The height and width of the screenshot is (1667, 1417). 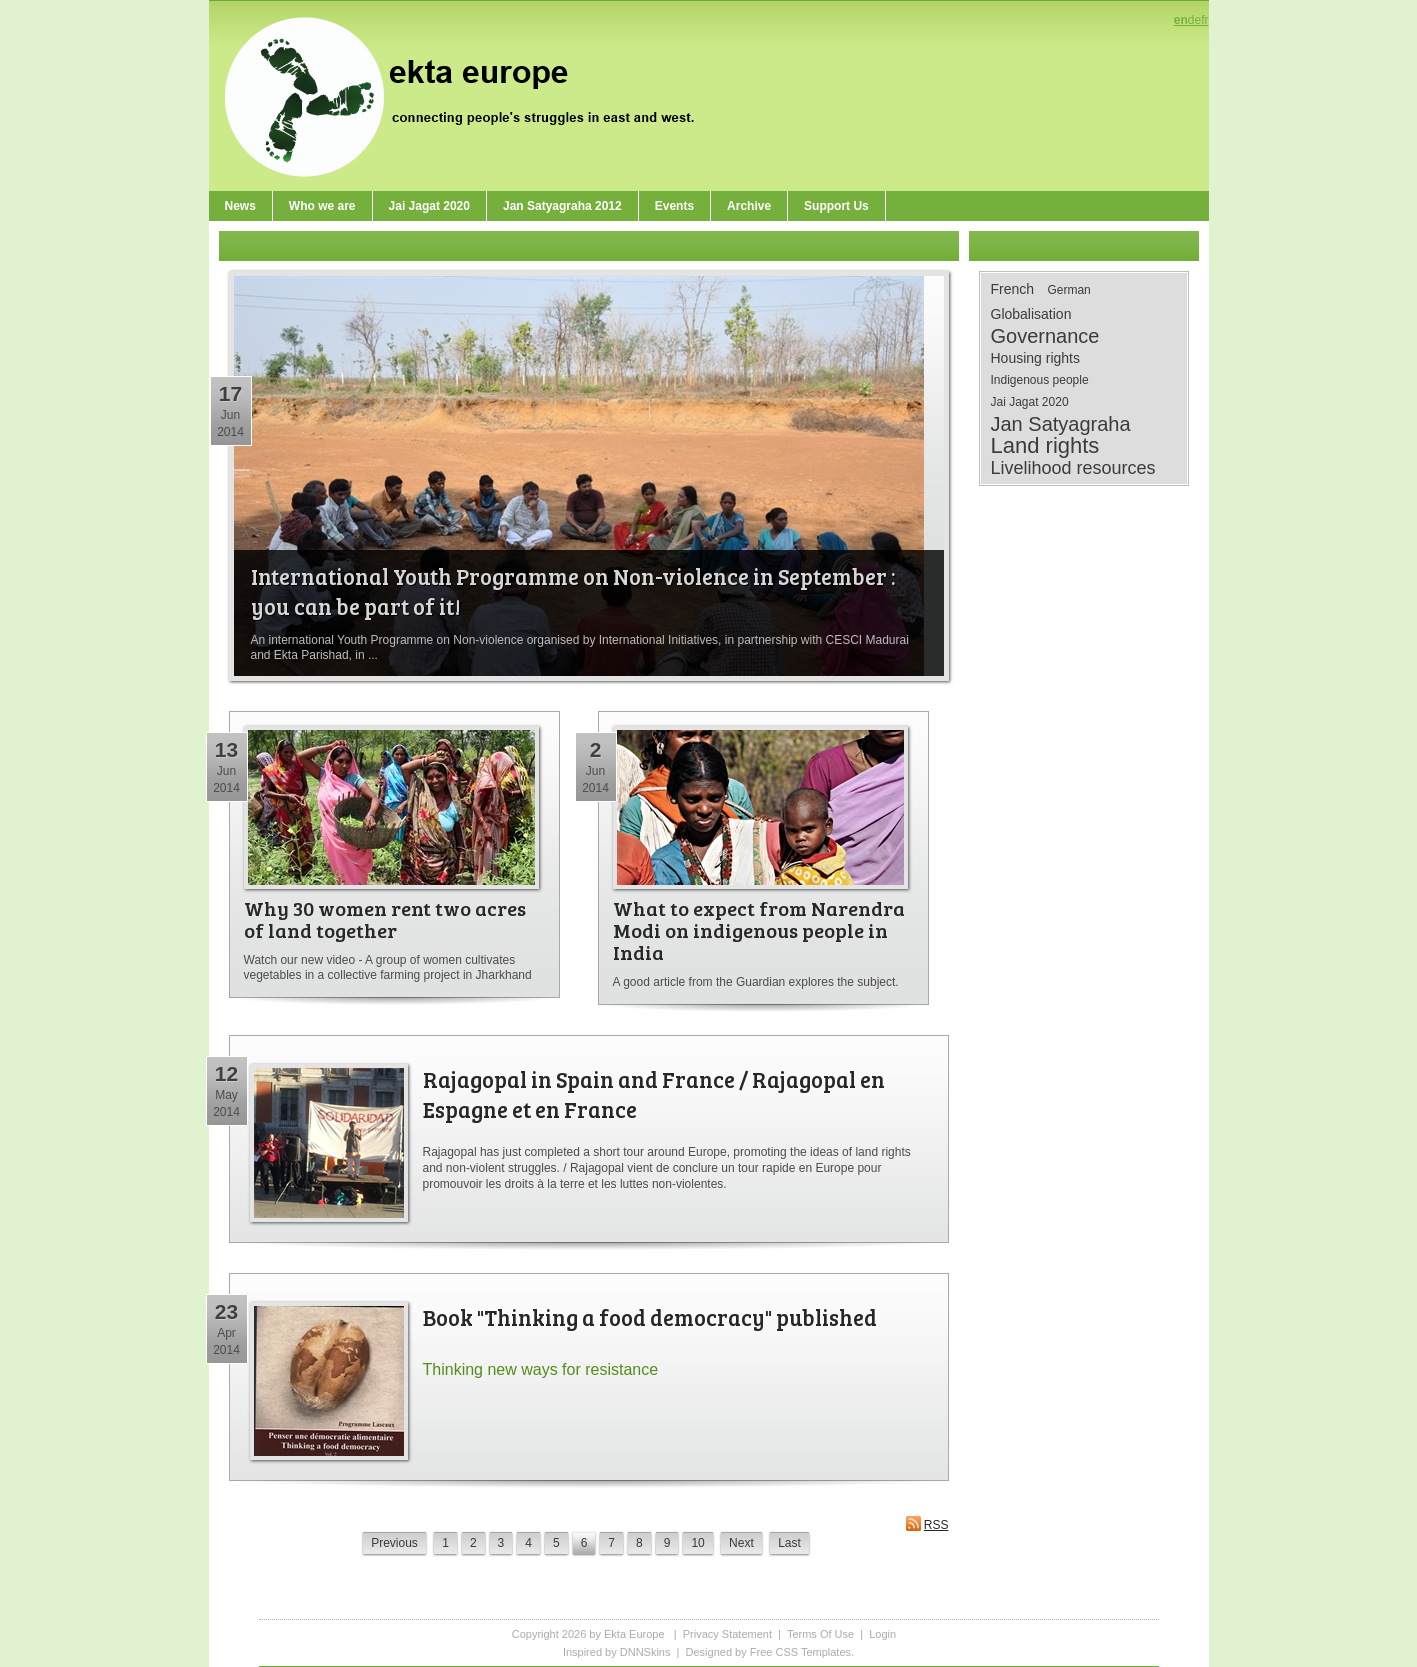 I want to click on Livelihood resources, so click(x=1073, y=468).